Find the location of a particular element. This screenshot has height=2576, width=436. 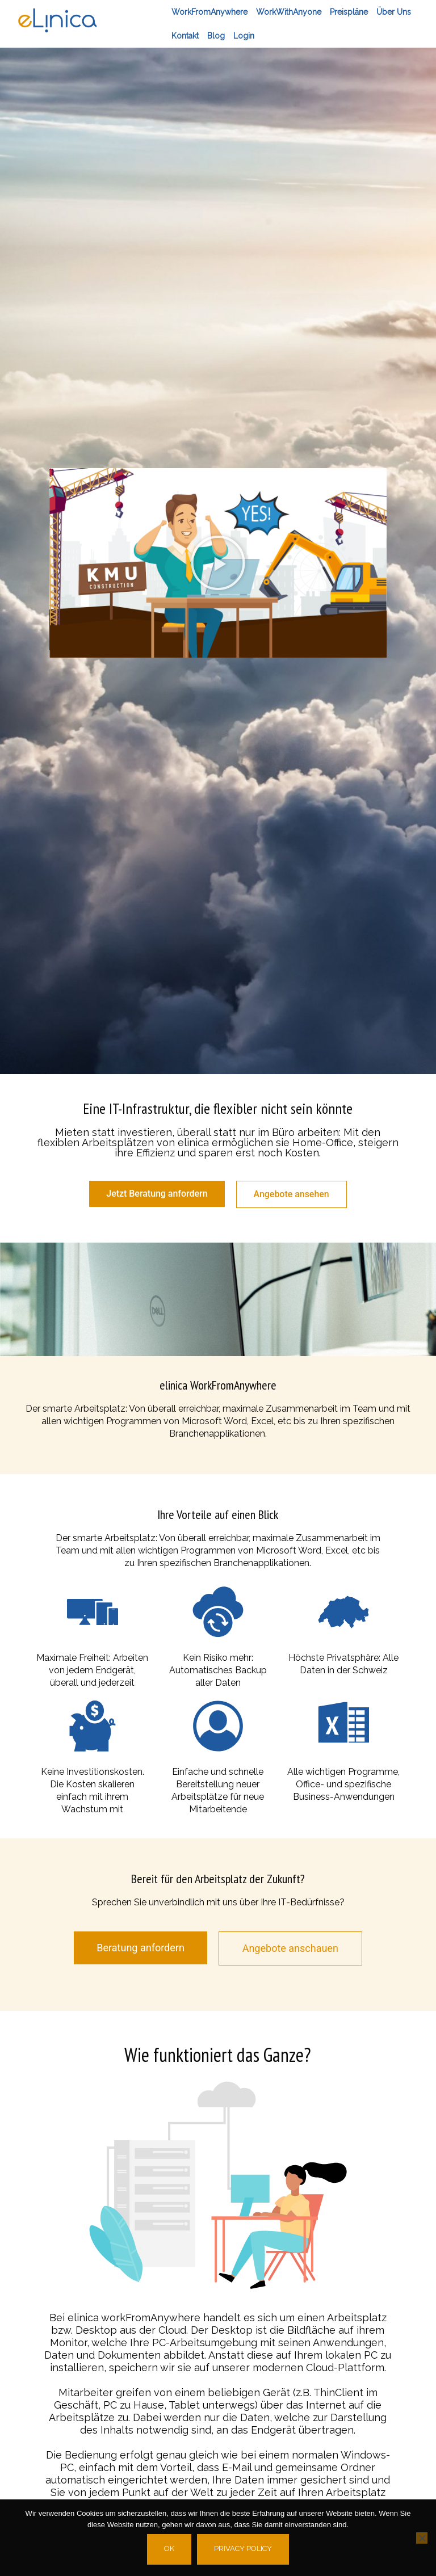

Login is located at coordinates (243, 35).